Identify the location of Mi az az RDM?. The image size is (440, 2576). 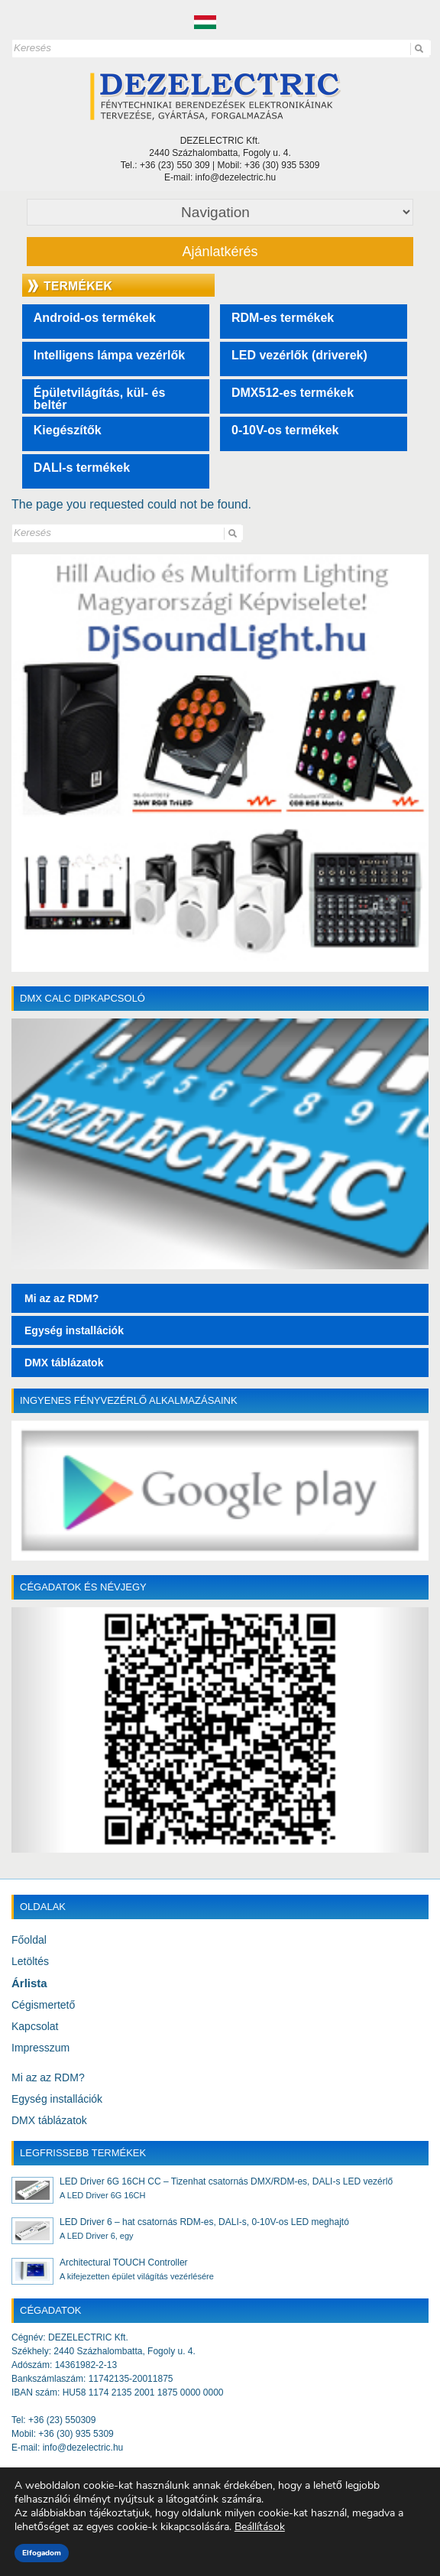
(48, 2077).